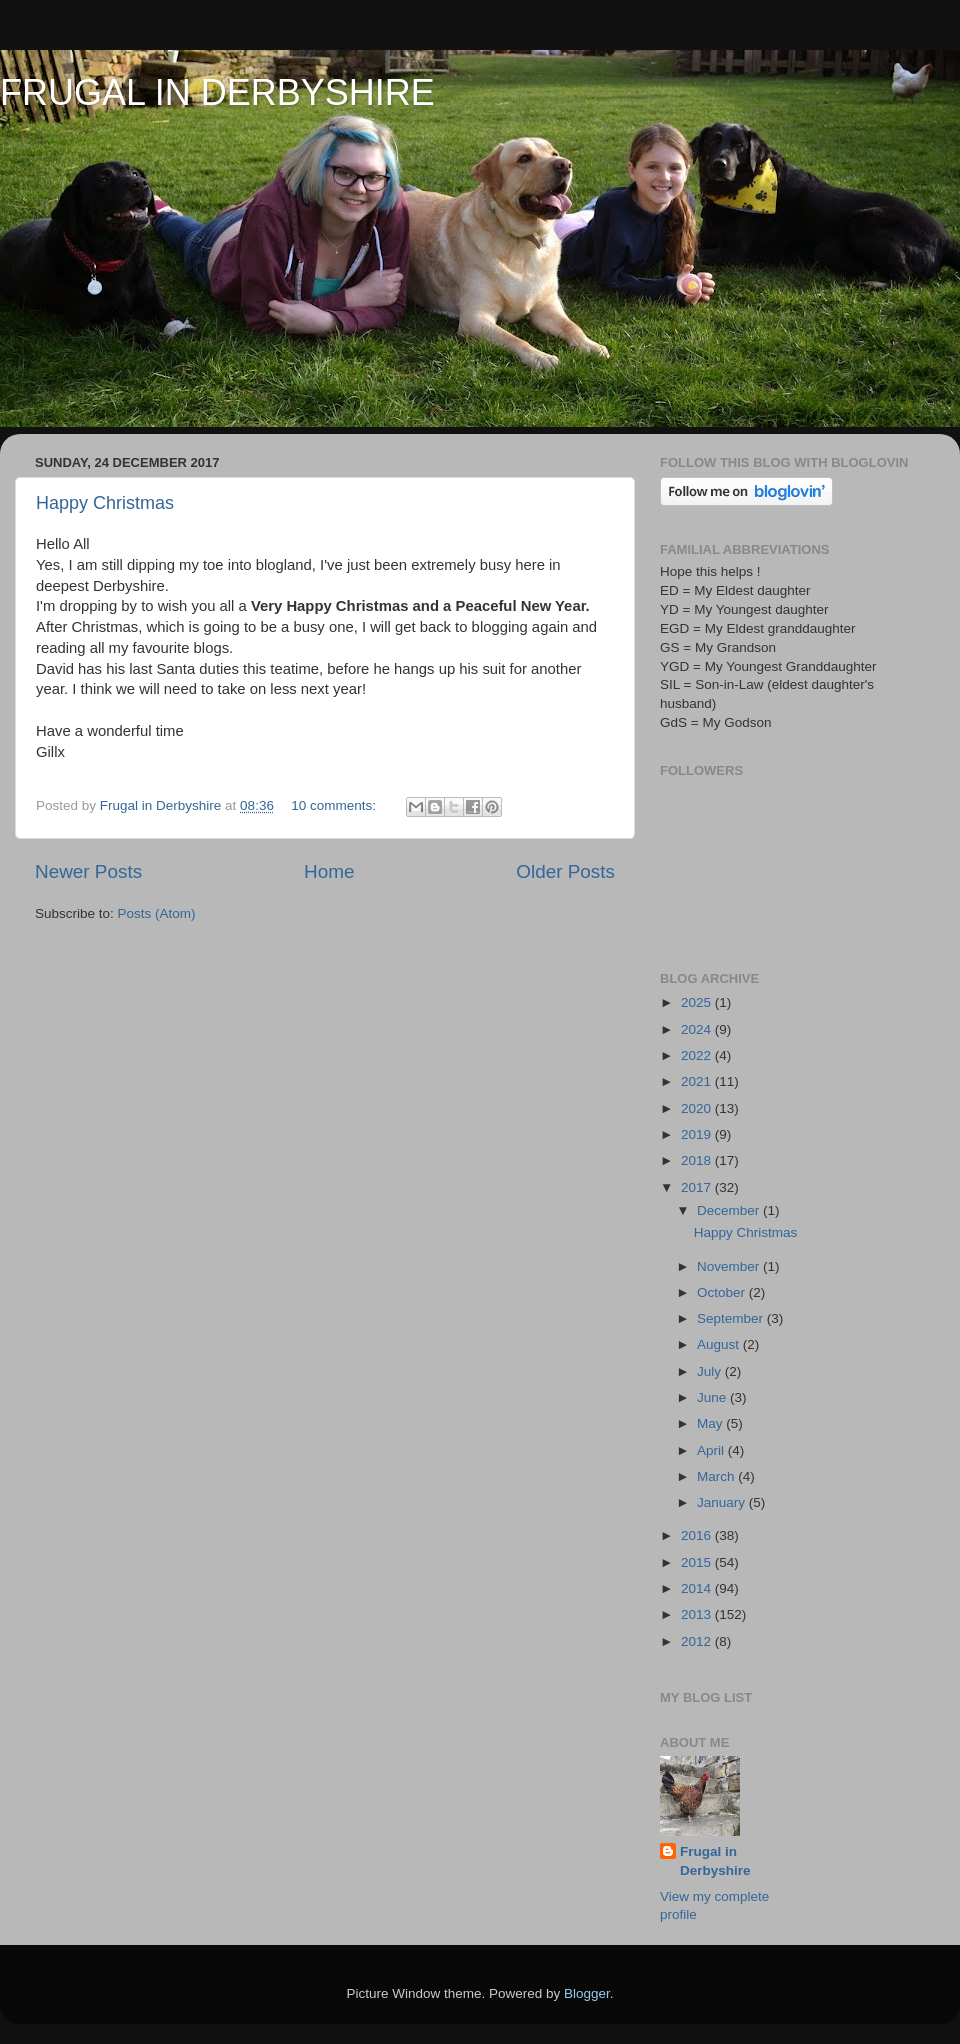 Image resolution: width=960 pixels, height=2044 pixels. I want to click on March, so click(717, 1476).